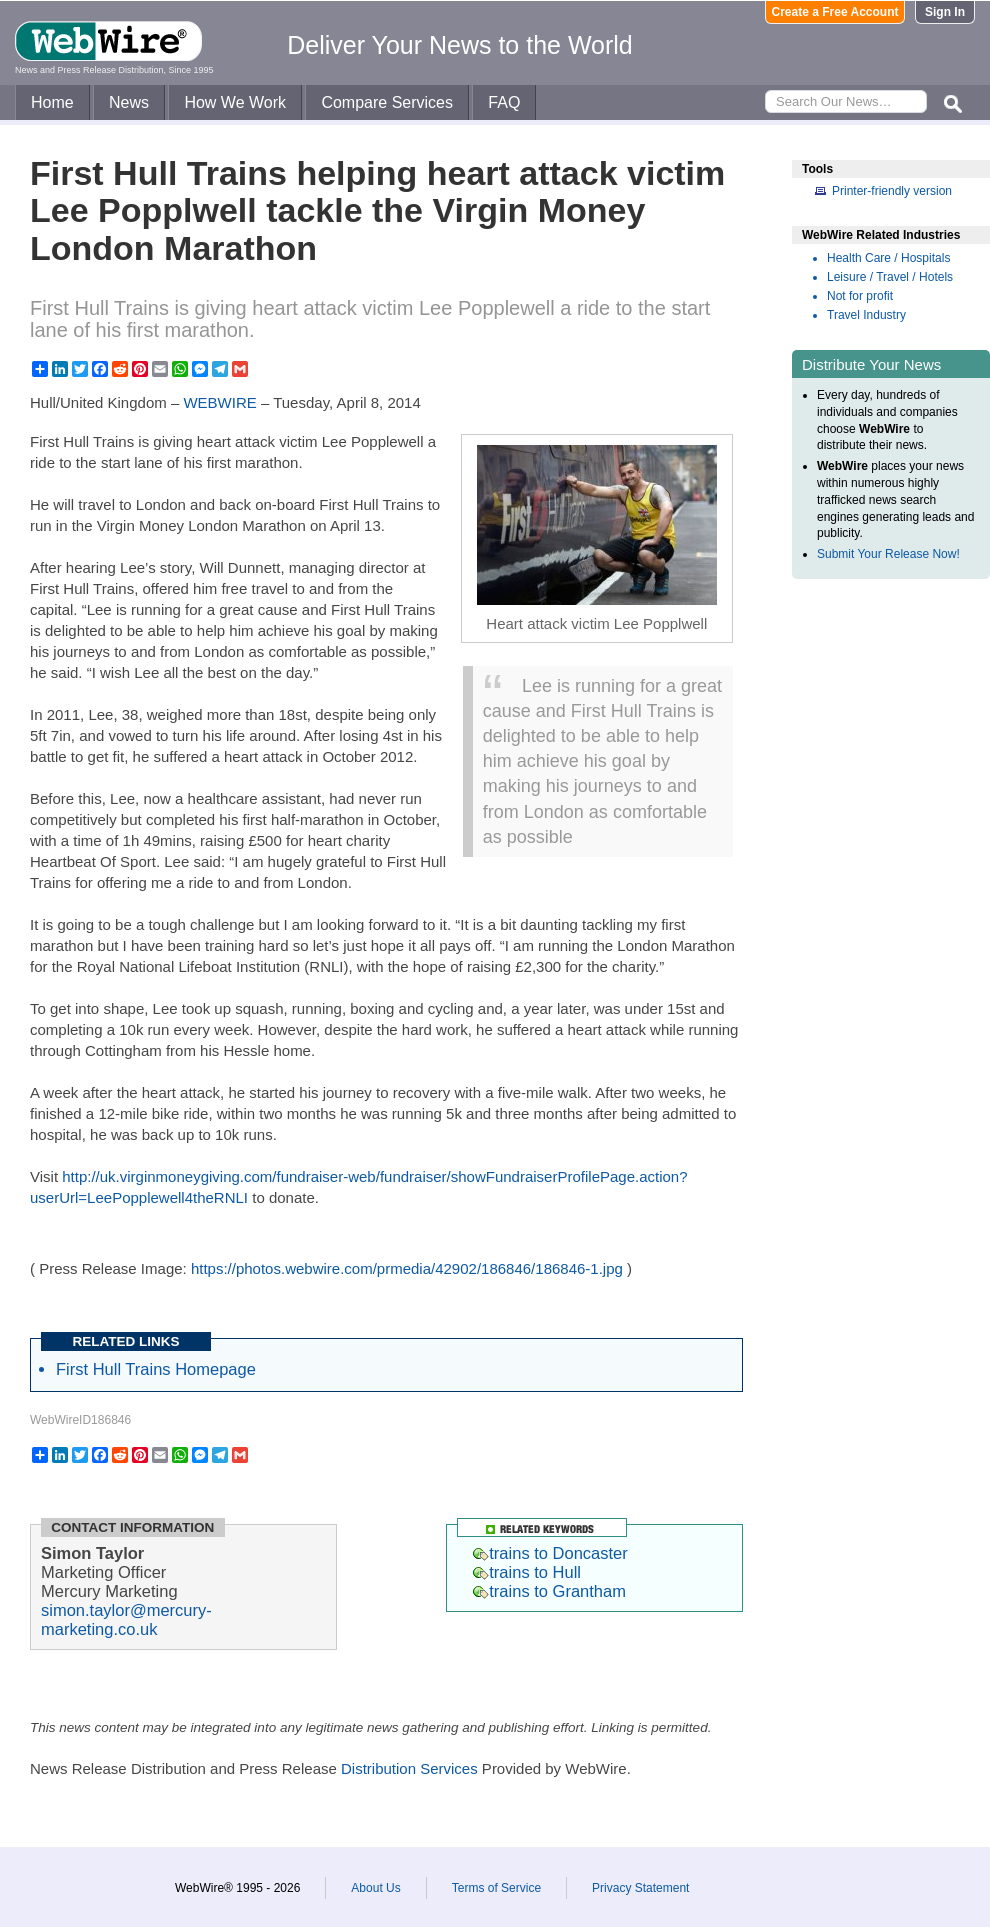  What do you see at coordinates (640, 1888) in the screenshot?
I see `Privacy Statement` at bounding box center [640, 1888].